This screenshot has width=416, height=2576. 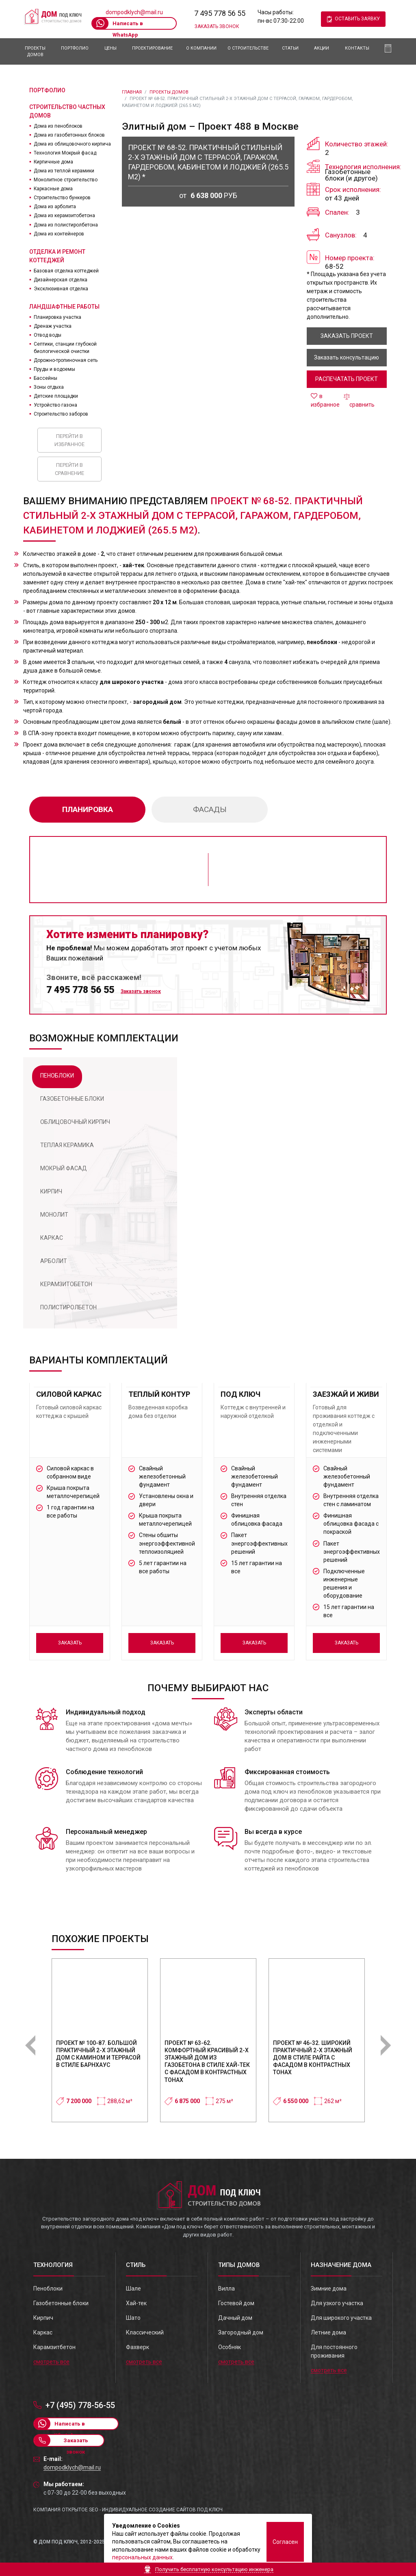 What do you see at coordinates (61, 289) in the screenshot?
I see `Эксклюзивная отделка` at bounding box center [61, 289].